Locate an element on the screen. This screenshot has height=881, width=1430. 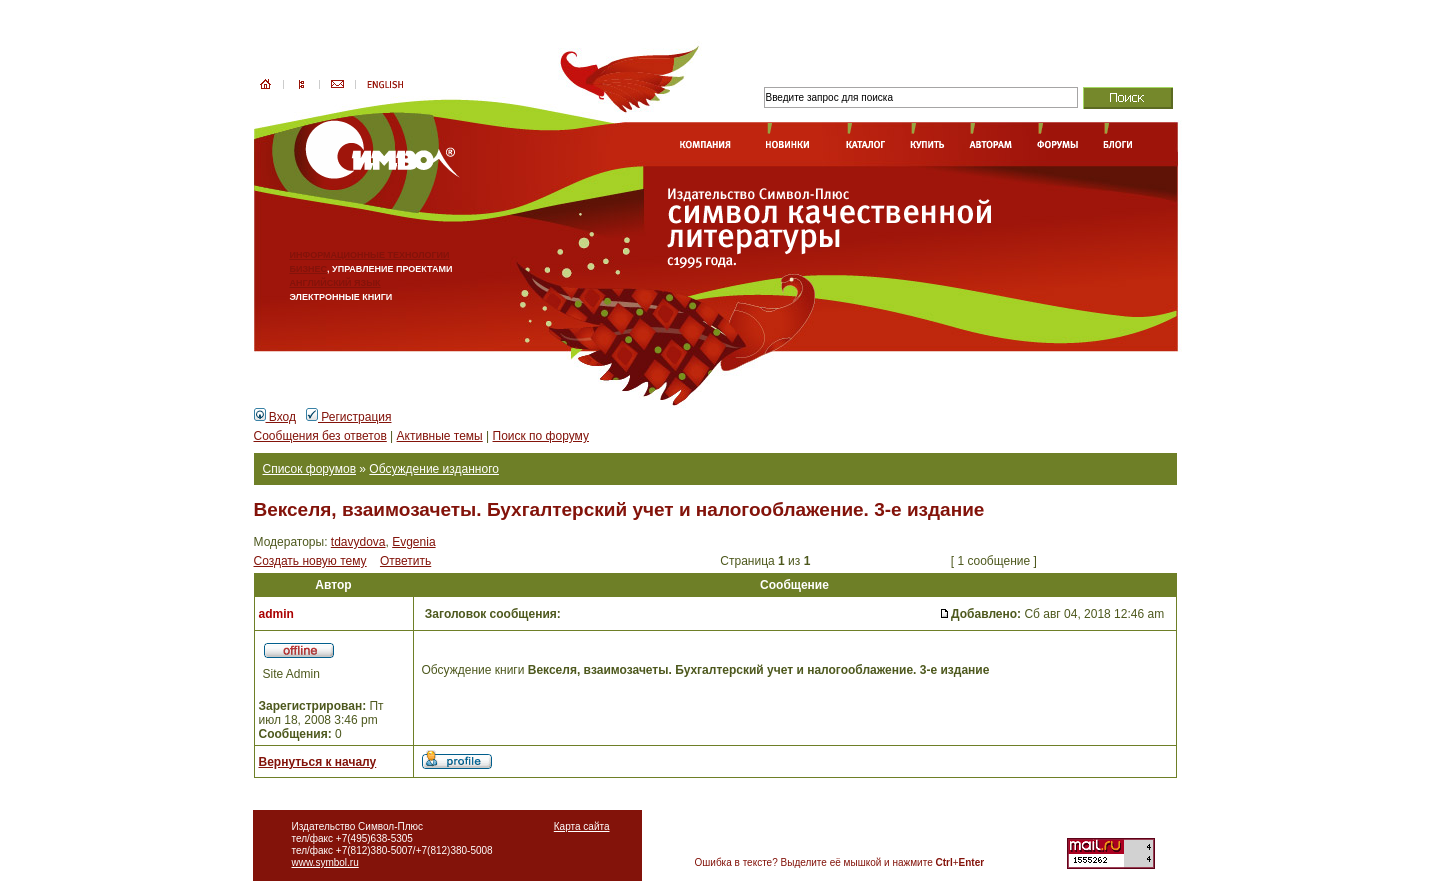
Создать новую тему is located at coordinates (310, 561).